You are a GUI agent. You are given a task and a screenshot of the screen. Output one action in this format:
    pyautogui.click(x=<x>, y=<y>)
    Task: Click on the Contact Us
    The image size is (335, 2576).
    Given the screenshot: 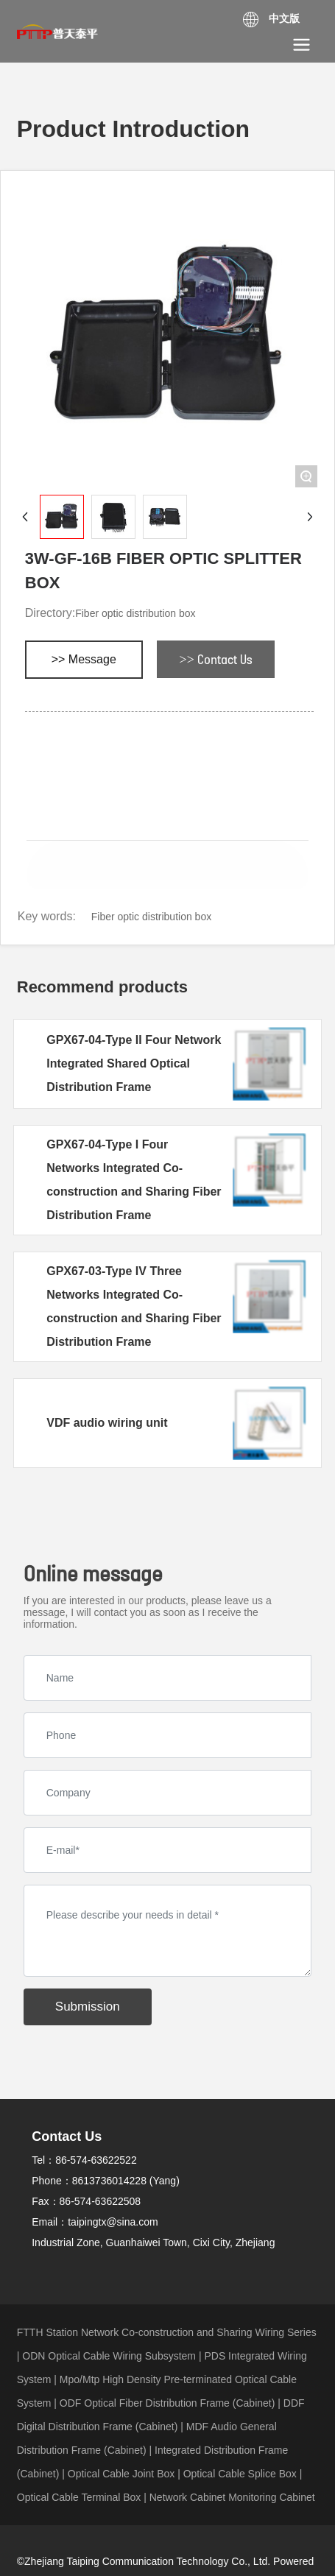 What is the action you would take?
    pyautogui.click(x=67, y=2136)
    